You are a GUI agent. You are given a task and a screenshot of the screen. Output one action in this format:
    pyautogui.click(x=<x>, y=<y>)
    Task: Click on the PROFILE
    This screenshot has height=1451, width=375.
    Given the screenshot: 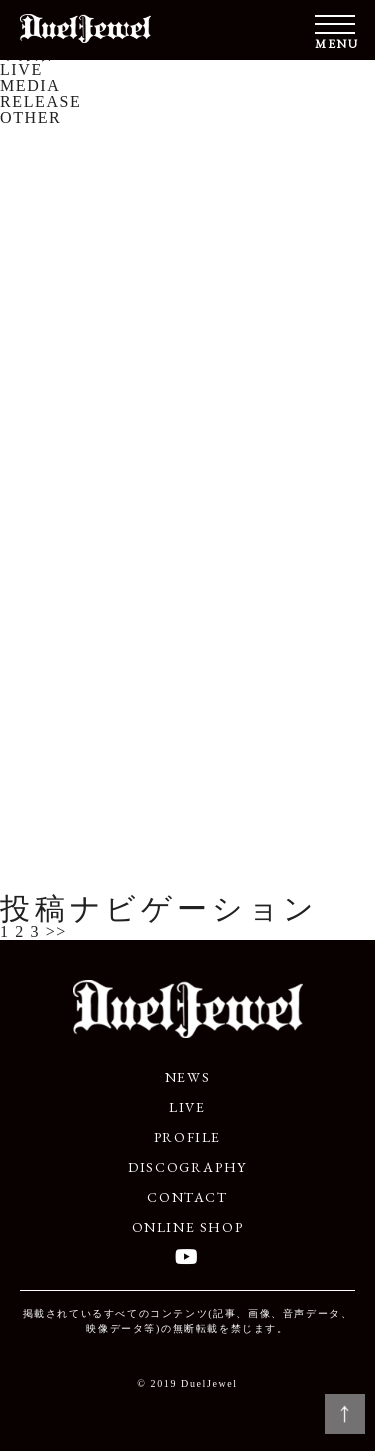 What is the action you would take?
    pyautogui.click(x=187, y=1137)
    